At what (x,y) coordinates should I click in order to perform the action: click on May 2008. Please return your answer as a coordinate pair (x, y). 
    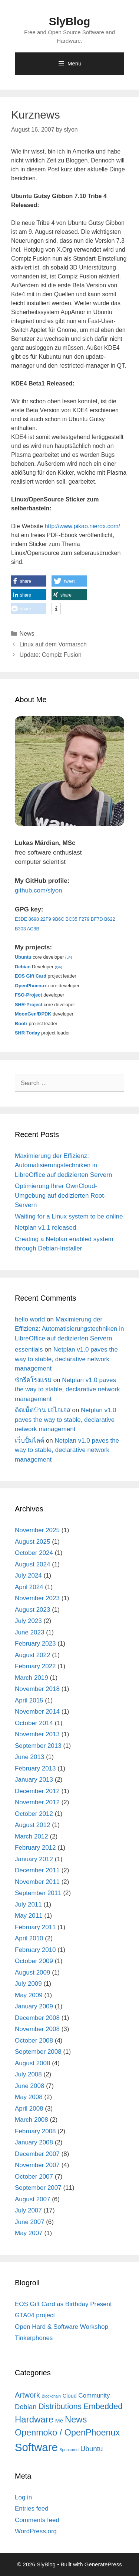
    Looking at the image, I should click on (29, 2097).